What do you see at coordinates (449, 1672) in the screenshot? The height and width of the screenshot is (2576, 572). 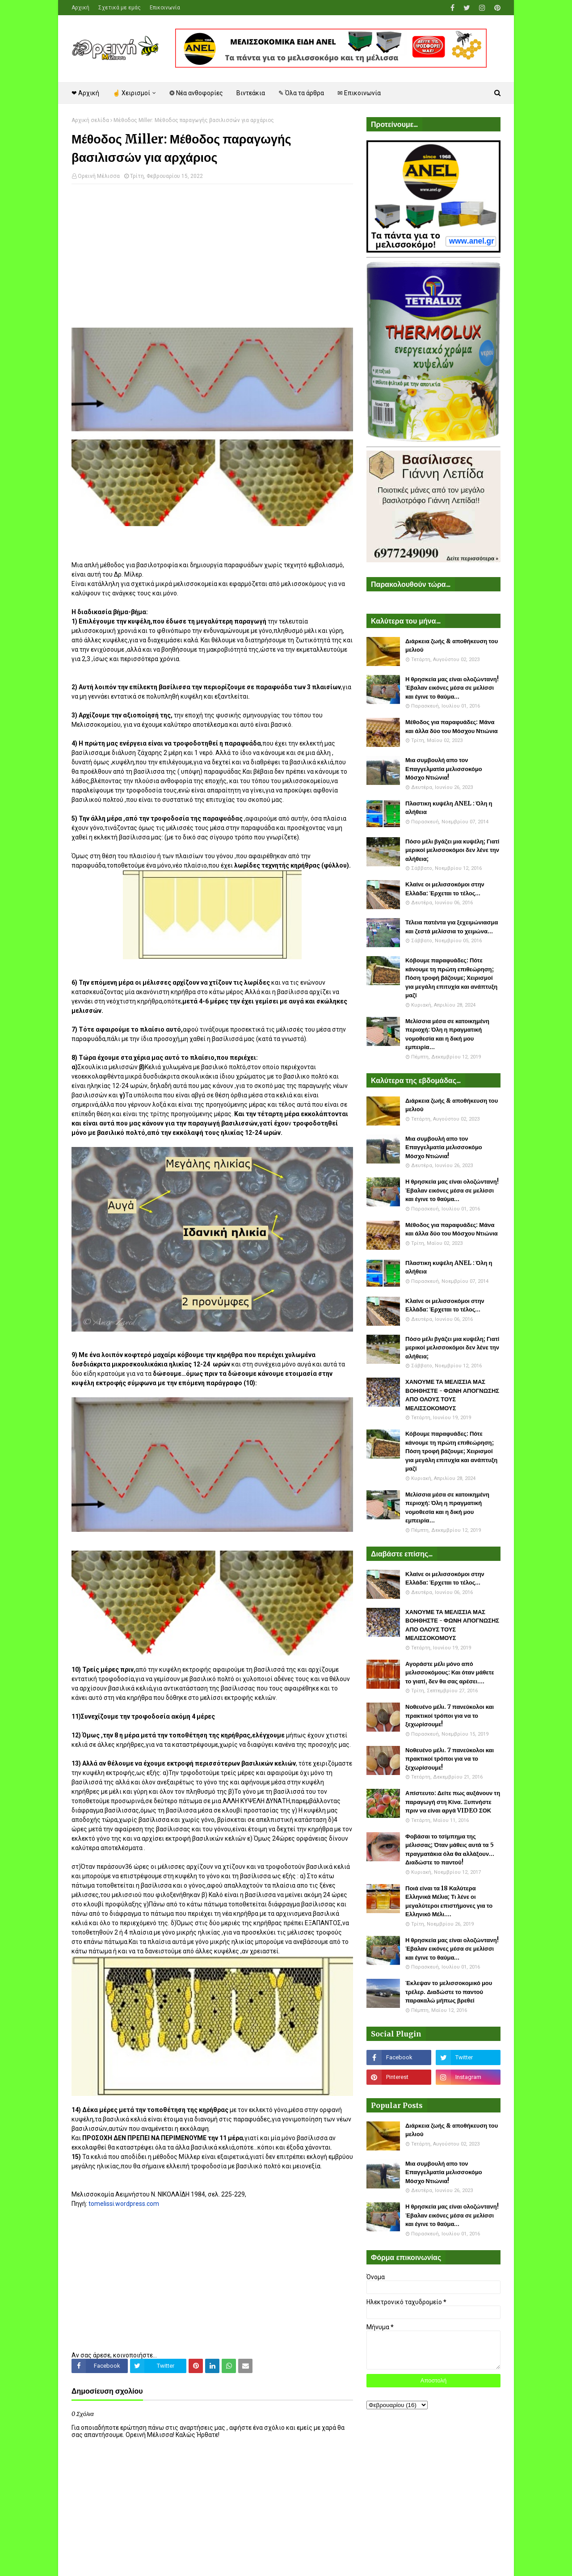 I see `Αγοράστε μέλι μόνο από μελισσοκόμους: Και όταν μάθετε το γιατί, δεν θα σας αρέσει....` at bounding box center [449, 1672].